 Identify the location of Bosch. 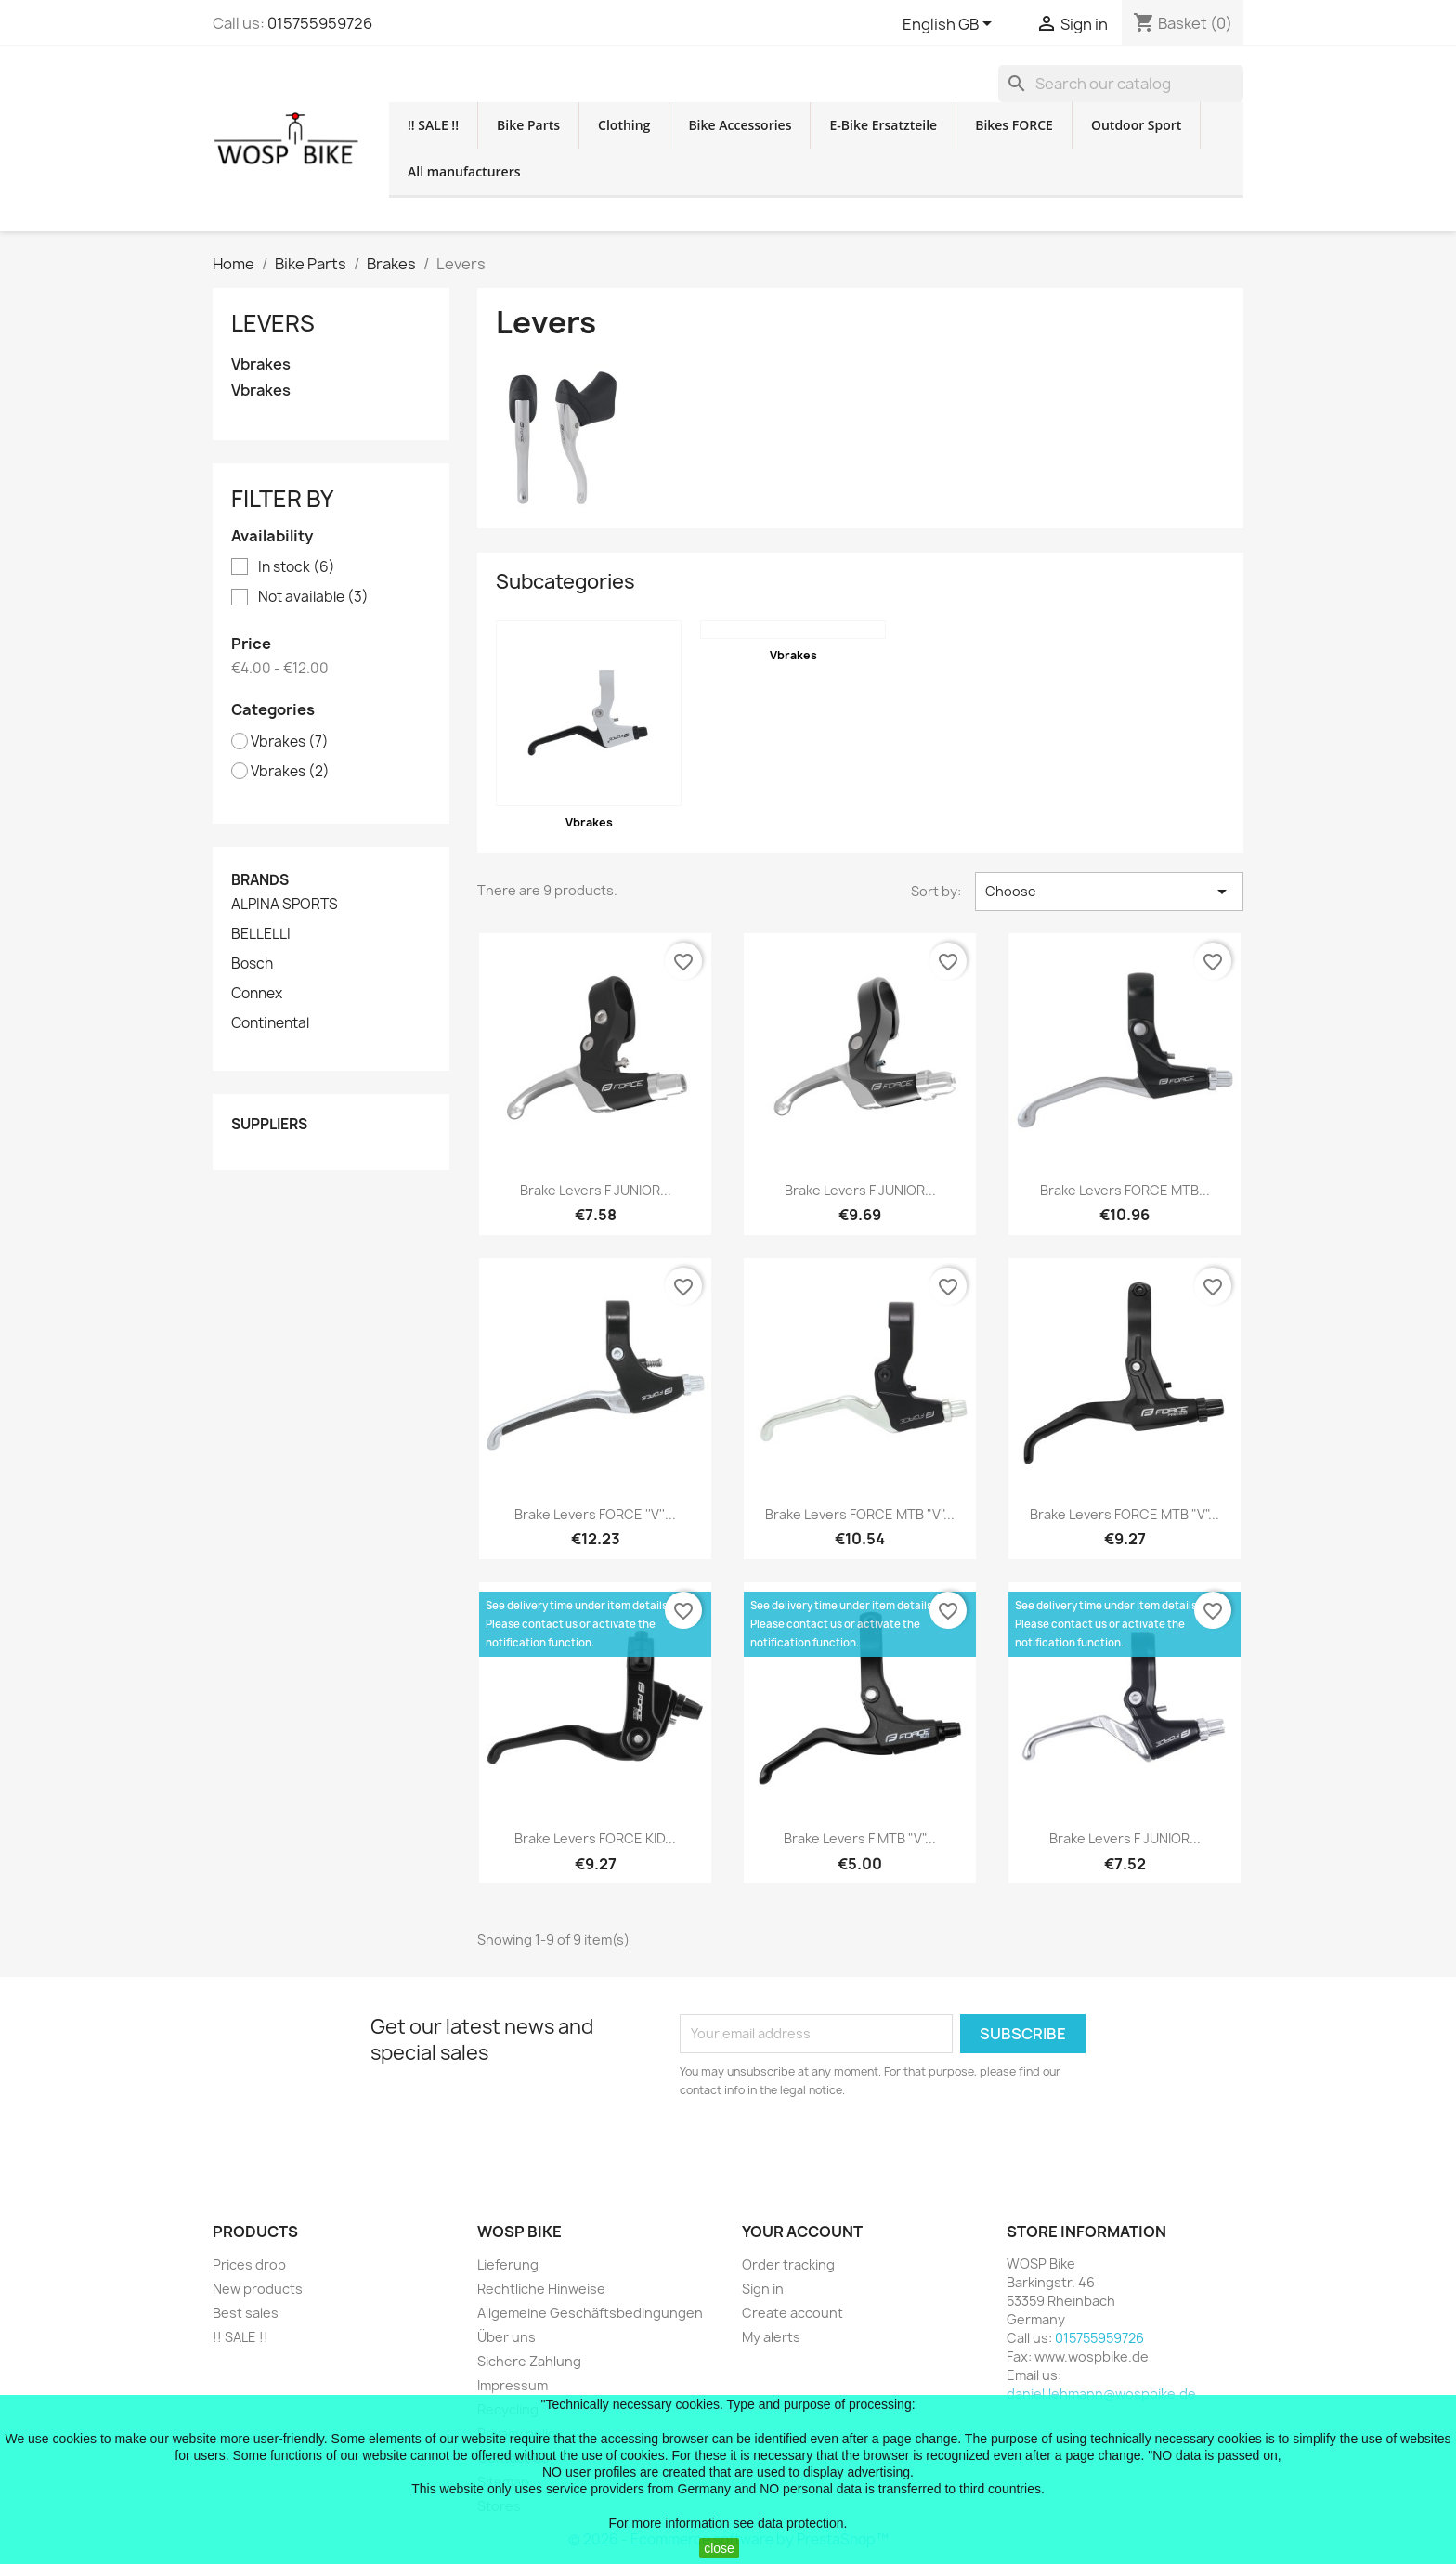
(252, 964).